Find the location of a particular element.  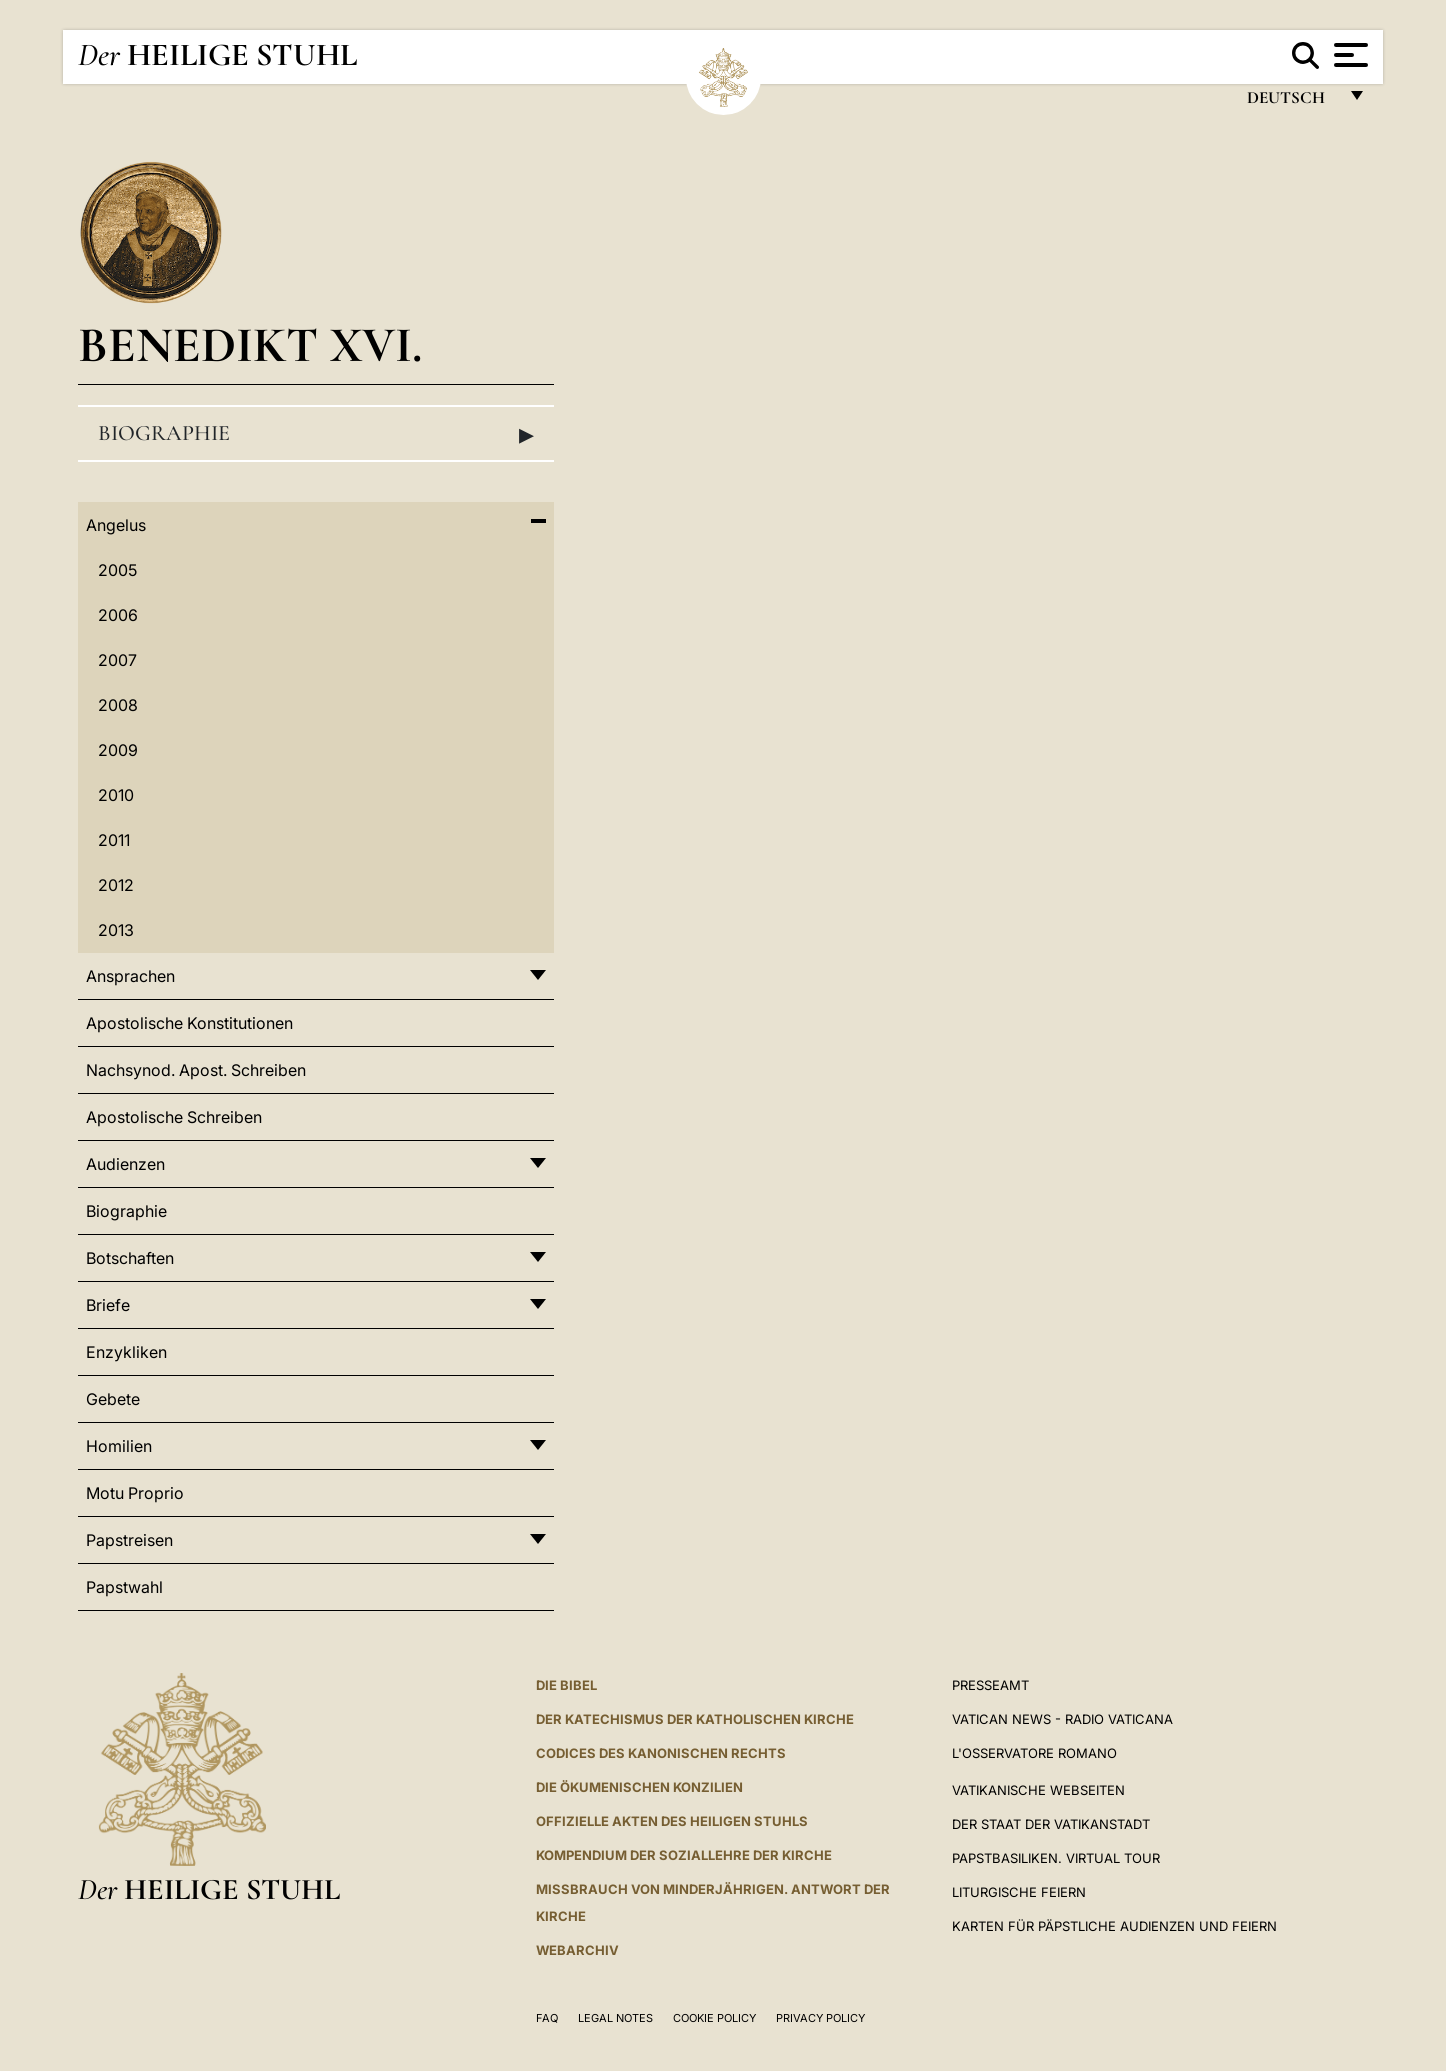

OFFIZIELLE AKTEN DES HEILIGEN STUHLS is located at coordinates (672, 1821).